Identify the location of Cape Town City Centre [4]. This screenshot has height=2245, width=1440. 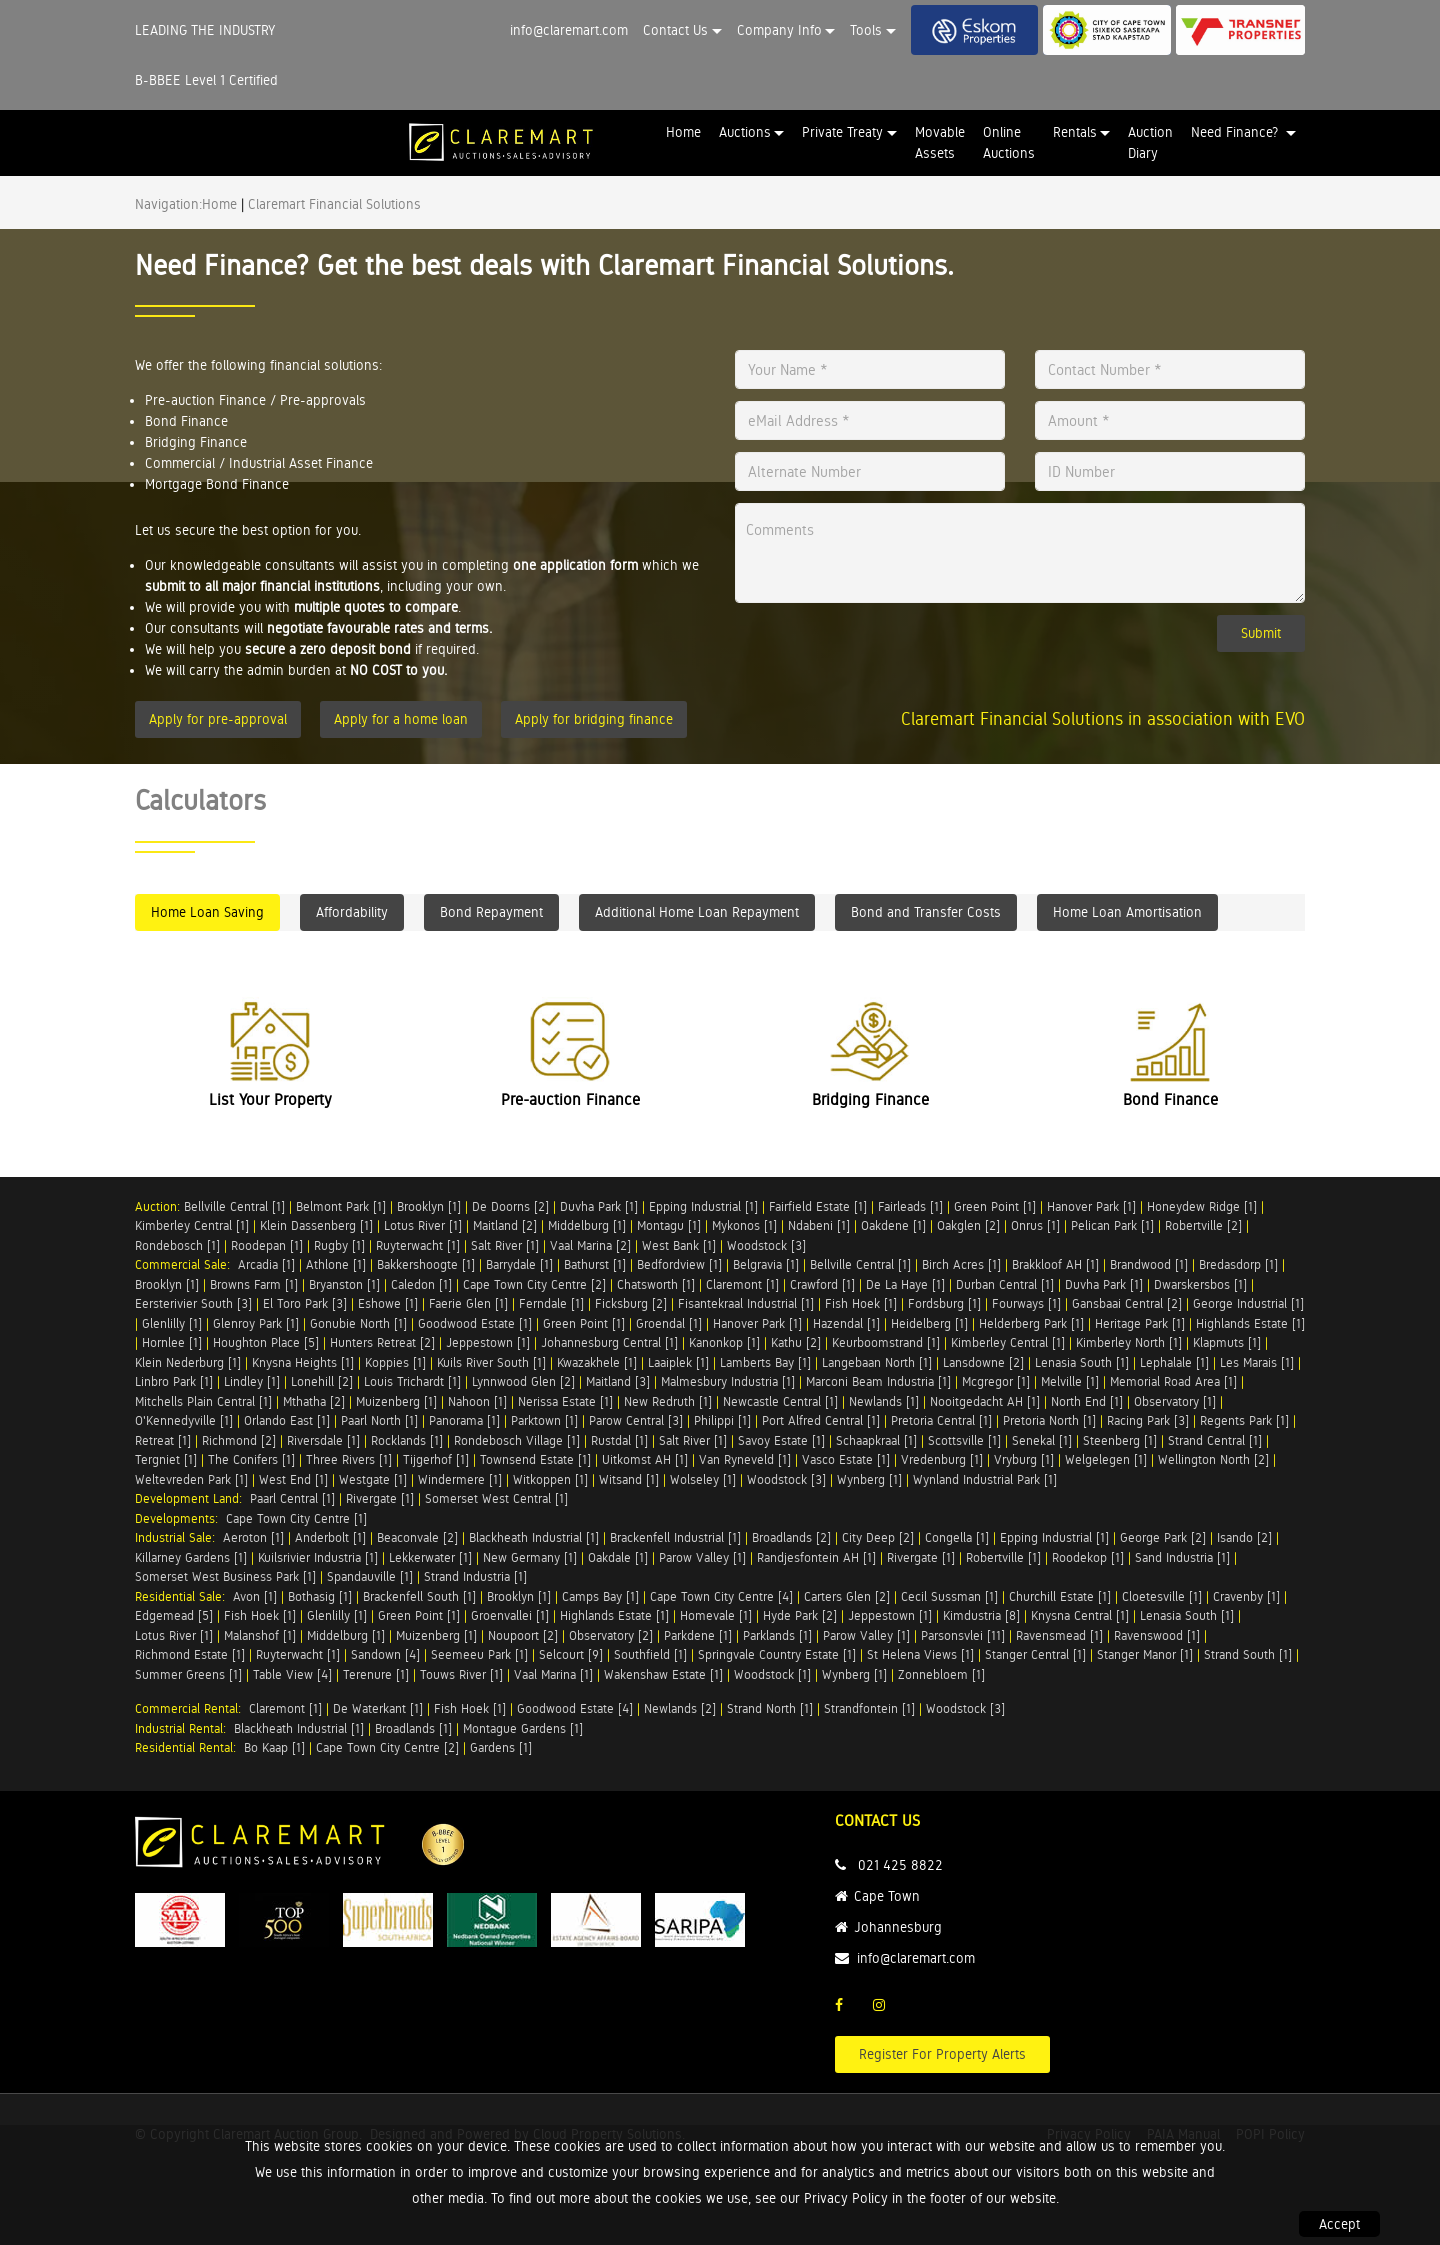
(721, 1596).